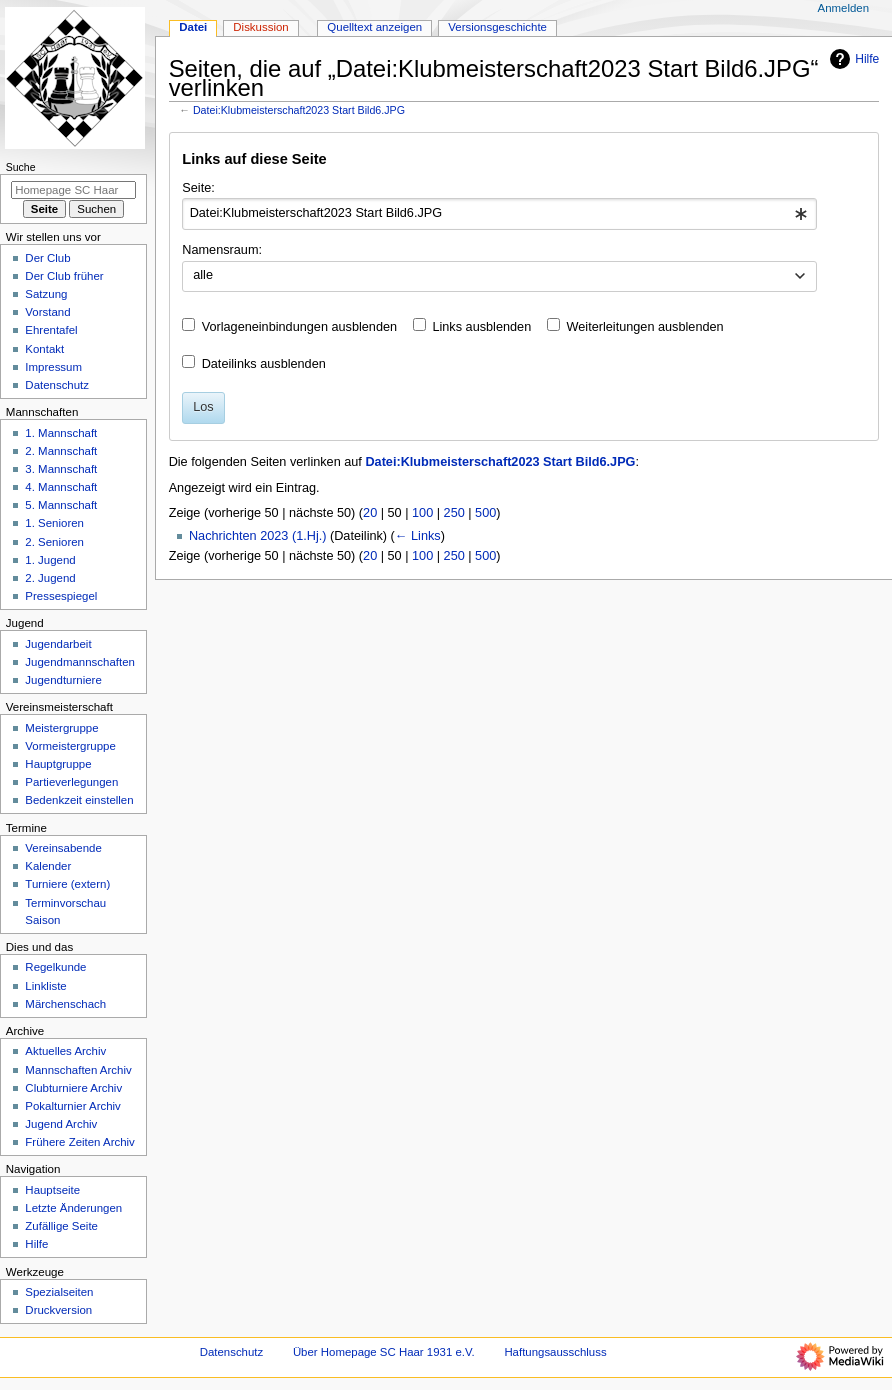 The width and height of the screenshot is (892, 1390). I want to click on Datenschutz, so click(57, 385).